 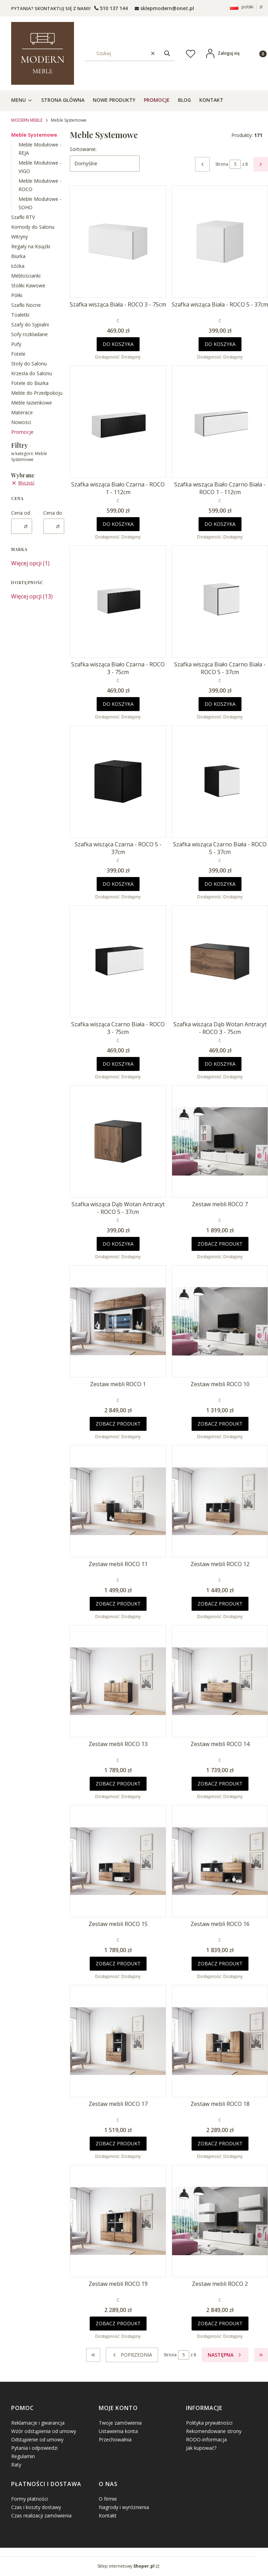 I want to click on [Przejdź do produktu Zestaw mebli ROCO 12.], so click(x=220, y=1501).